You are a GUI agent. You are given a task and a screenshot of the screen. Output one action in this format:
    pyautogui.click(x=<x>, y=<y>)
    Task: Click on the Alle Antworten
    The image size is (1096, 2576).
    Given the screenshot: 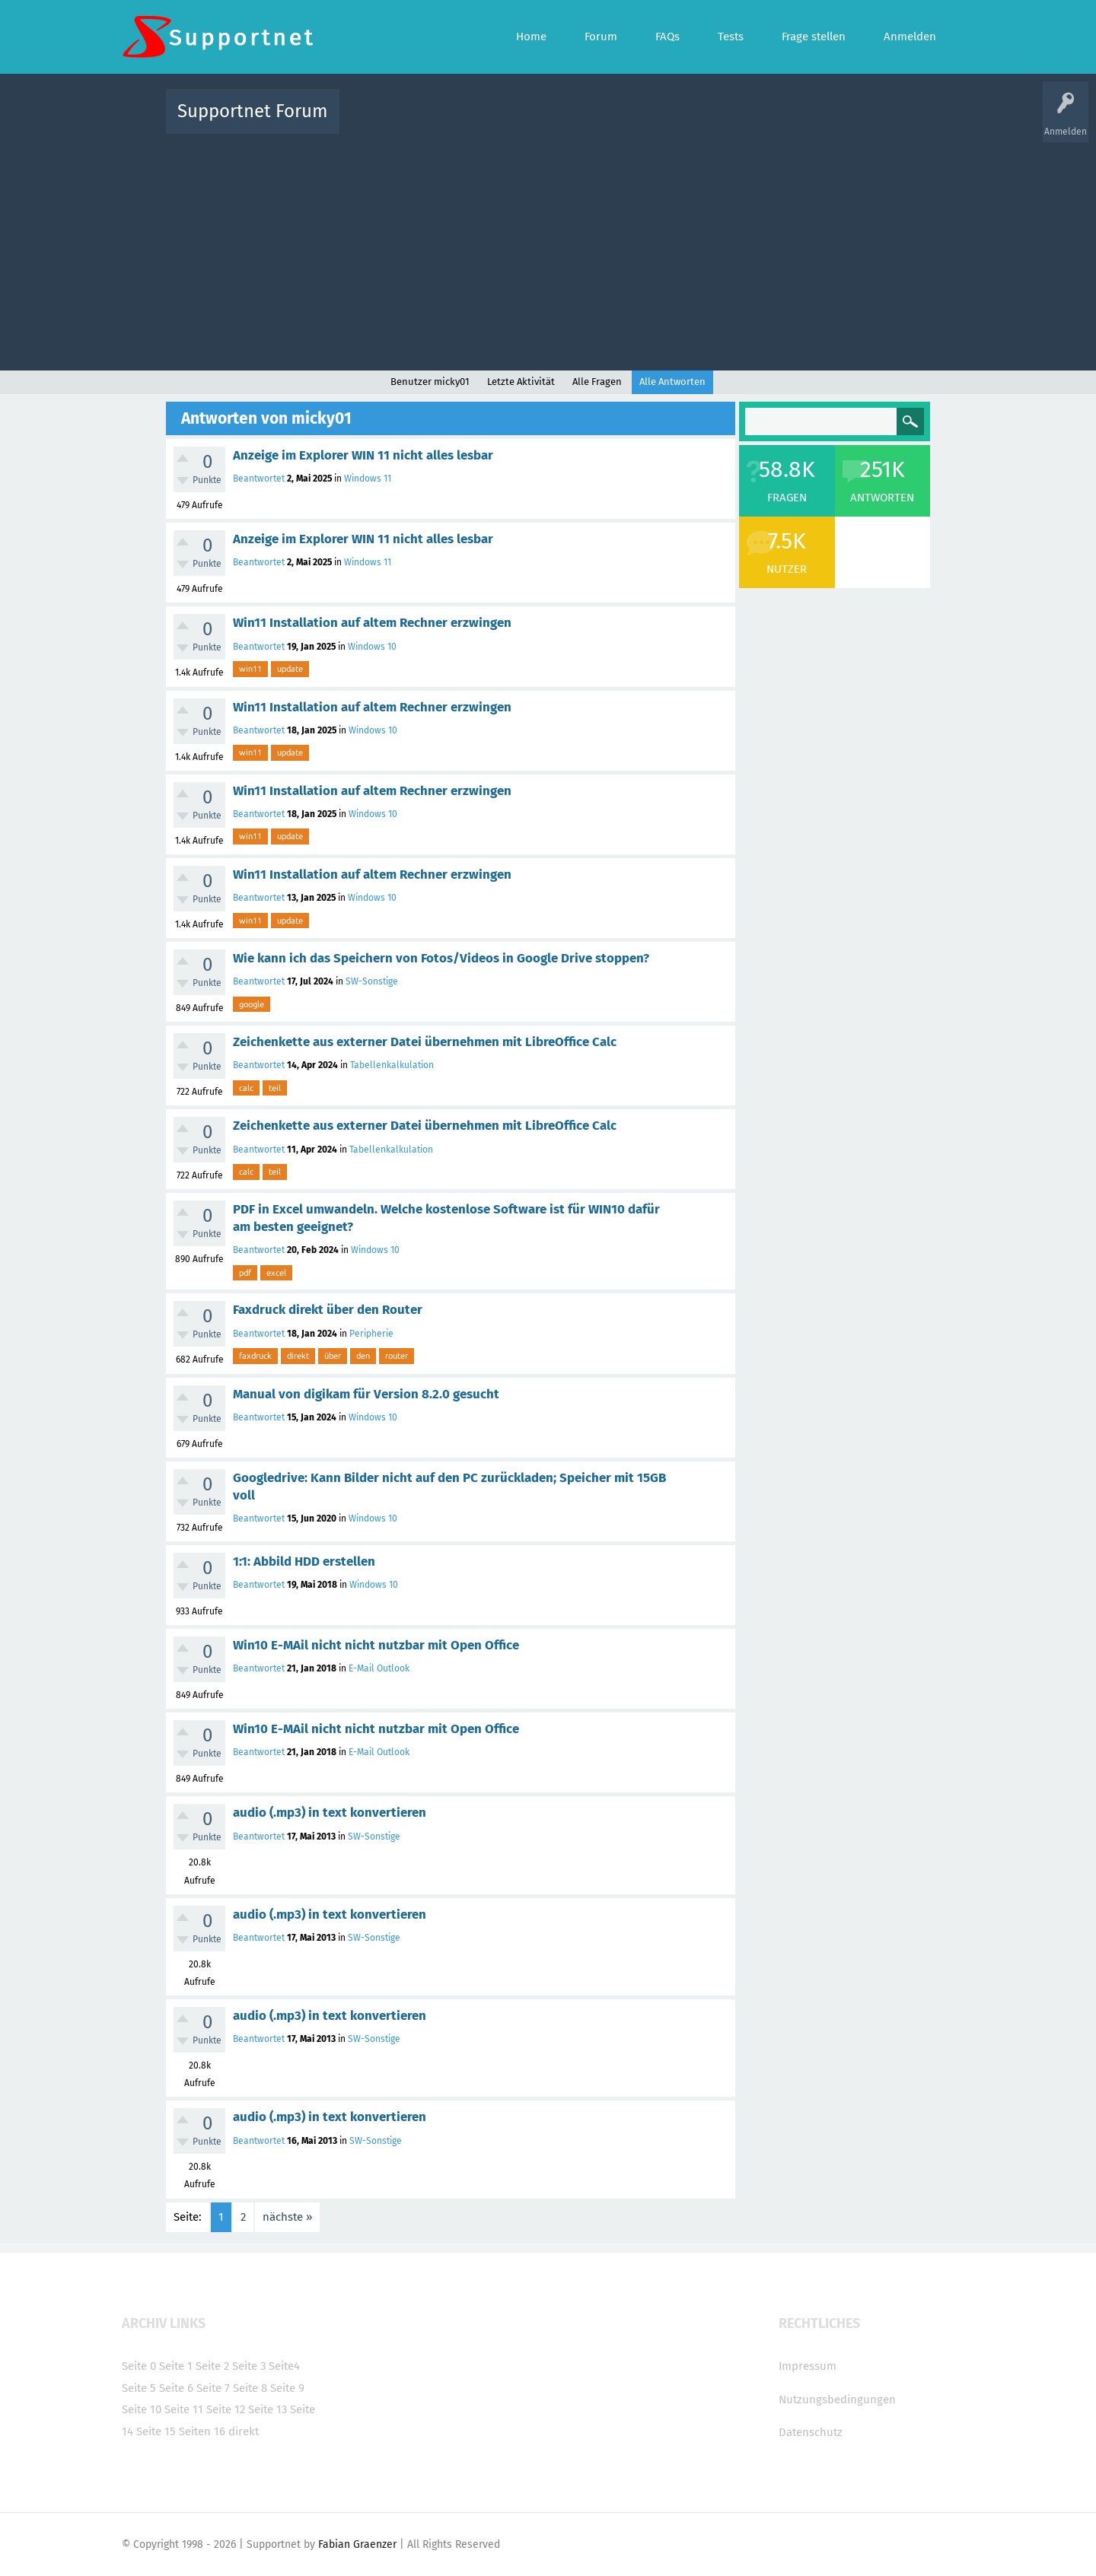 What is the action you would take?
    pyautogui.click(x=672, y=381)
    